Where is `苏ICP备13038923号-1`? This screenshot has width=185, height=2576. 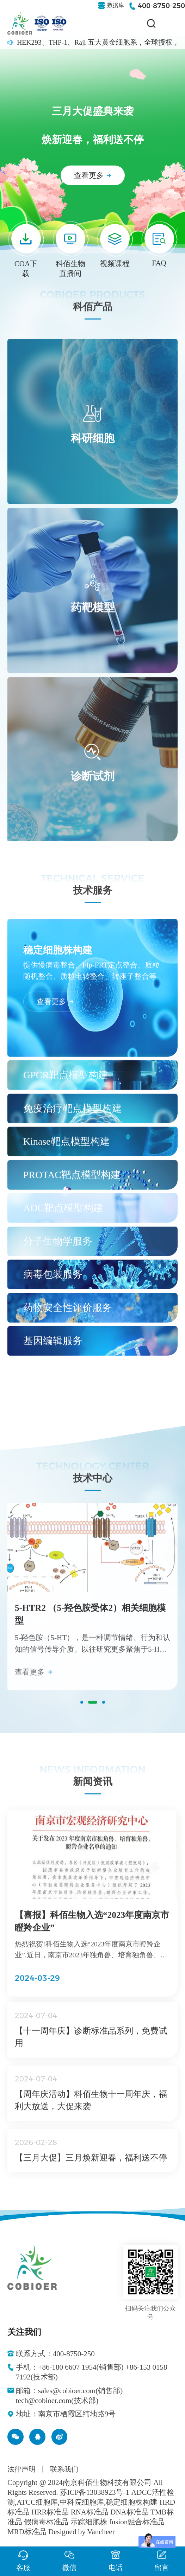
苏ICP备13038923号-1 is located at coordinates (94, 2492).